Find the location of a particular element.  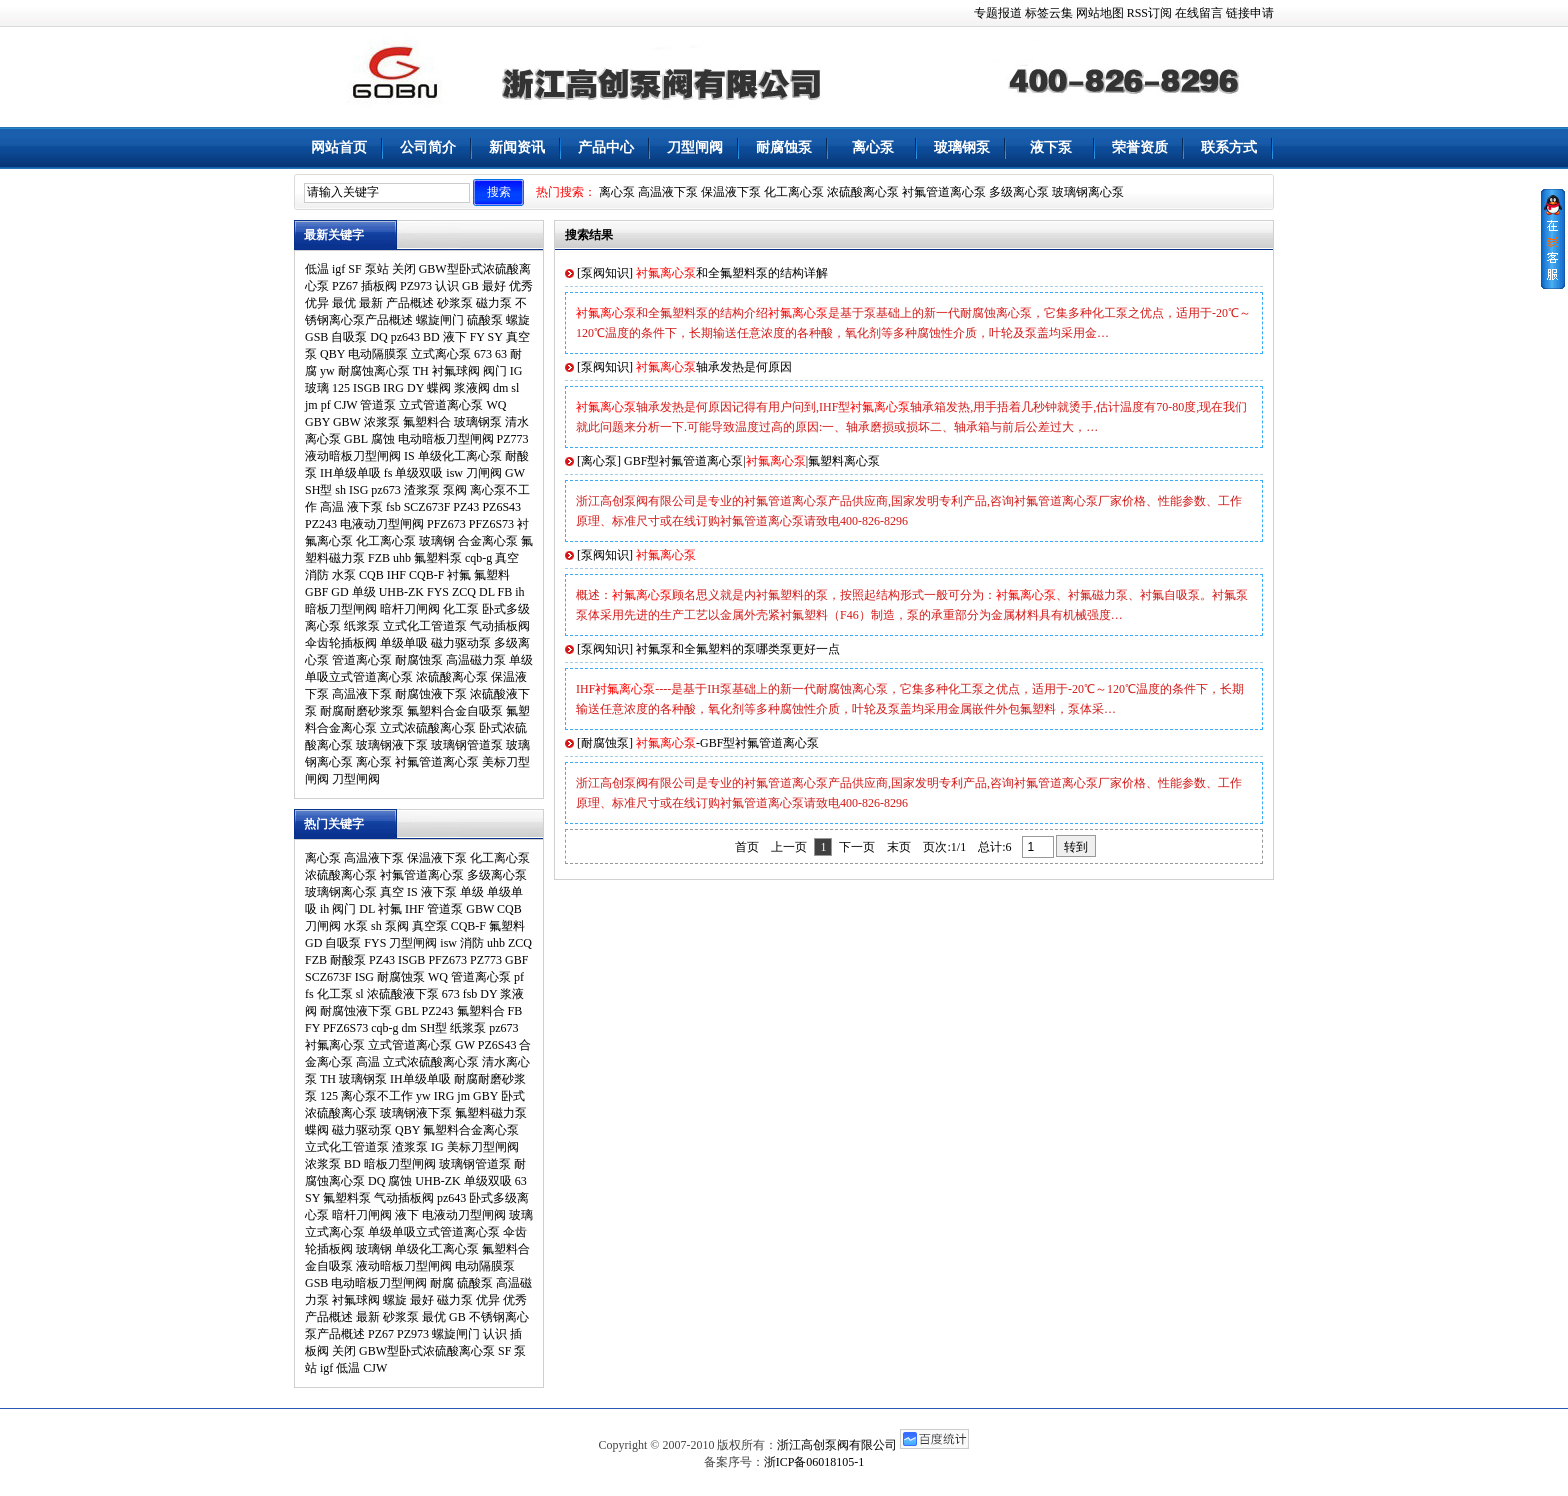

耐腐蚀液下泵 is located at coordinates (431, 694).